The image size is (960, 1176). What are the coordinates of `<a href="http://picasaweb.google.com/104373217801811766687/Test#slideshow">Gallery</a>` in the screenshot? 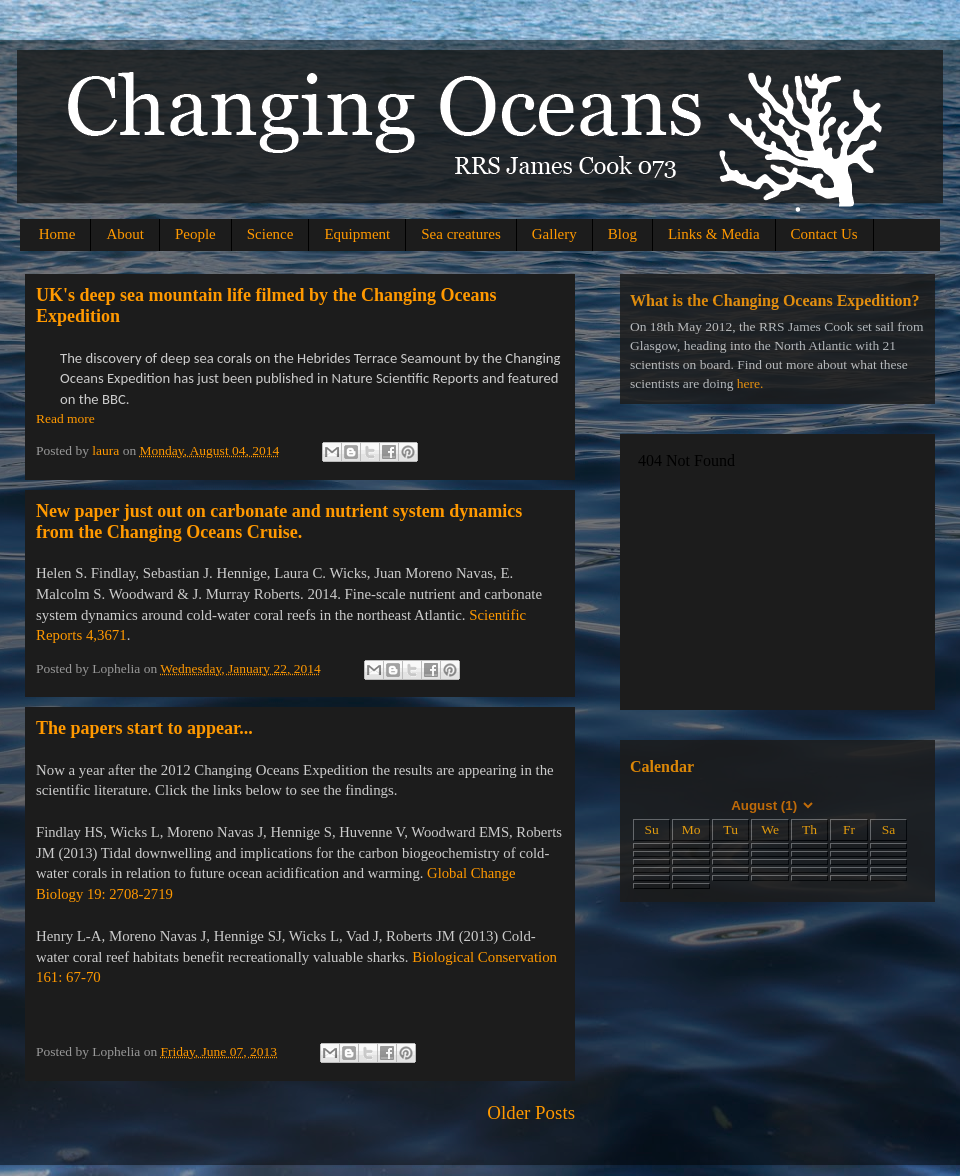 It's located at (777, 569).